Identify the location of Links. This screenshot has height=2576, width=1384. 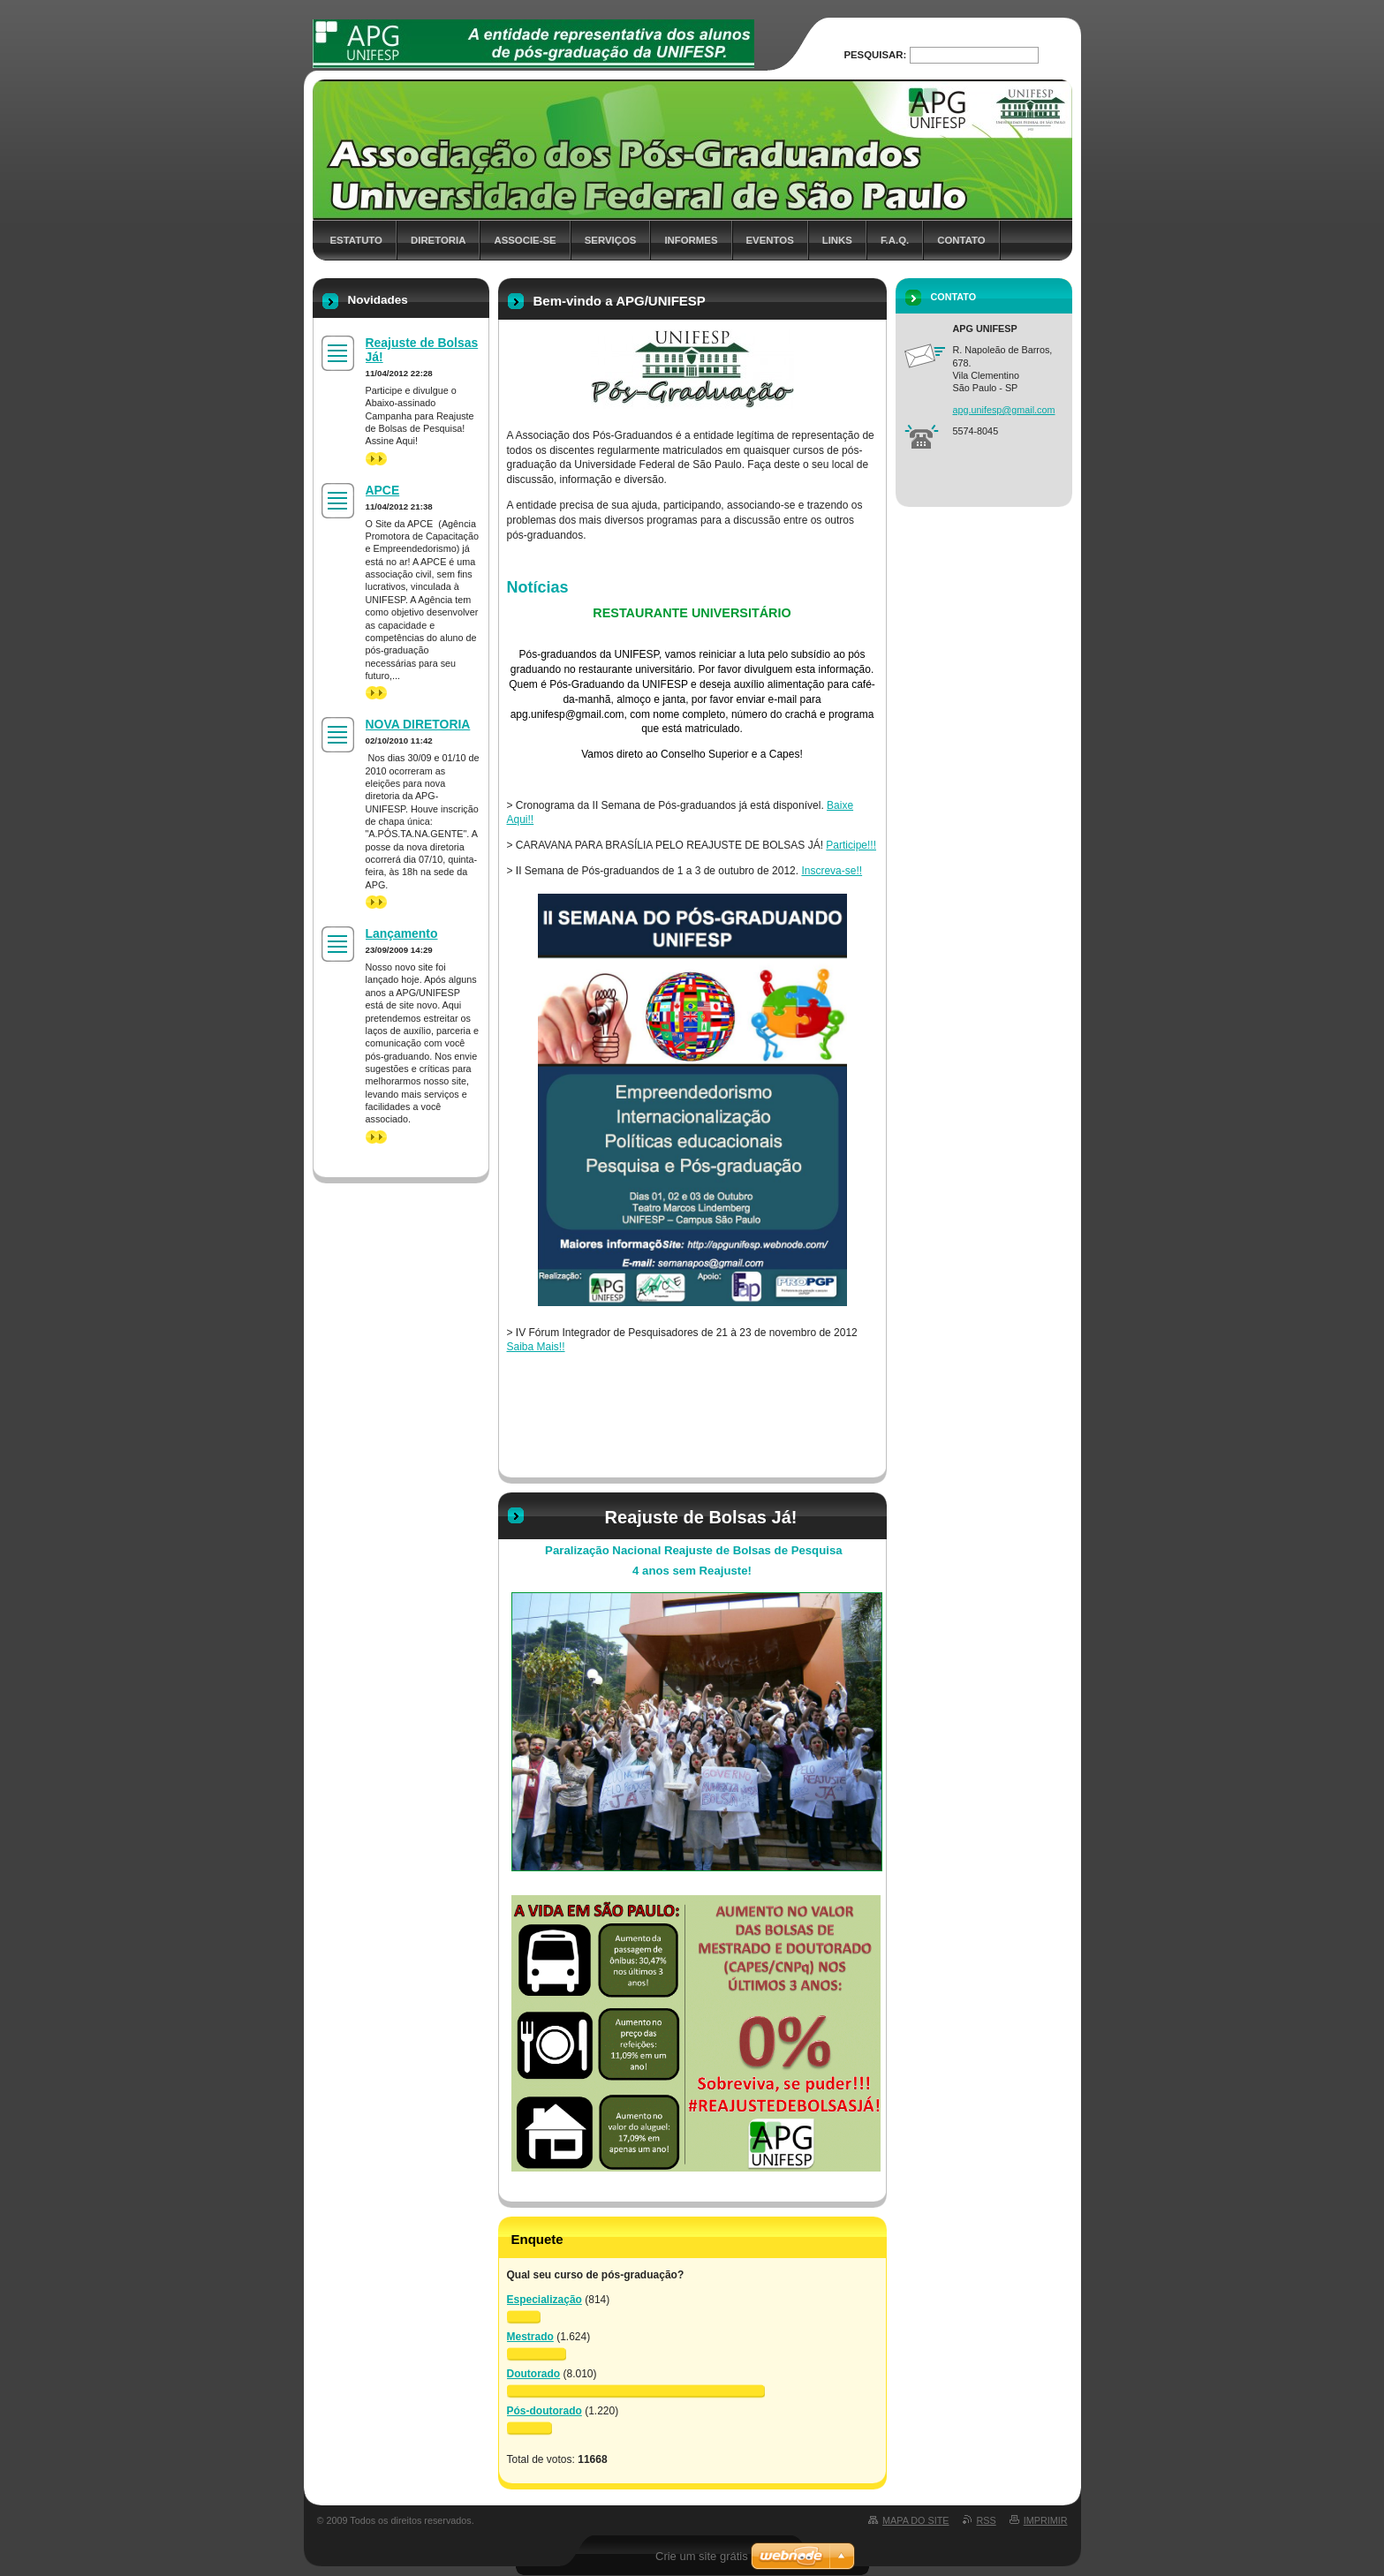
(837, 240).